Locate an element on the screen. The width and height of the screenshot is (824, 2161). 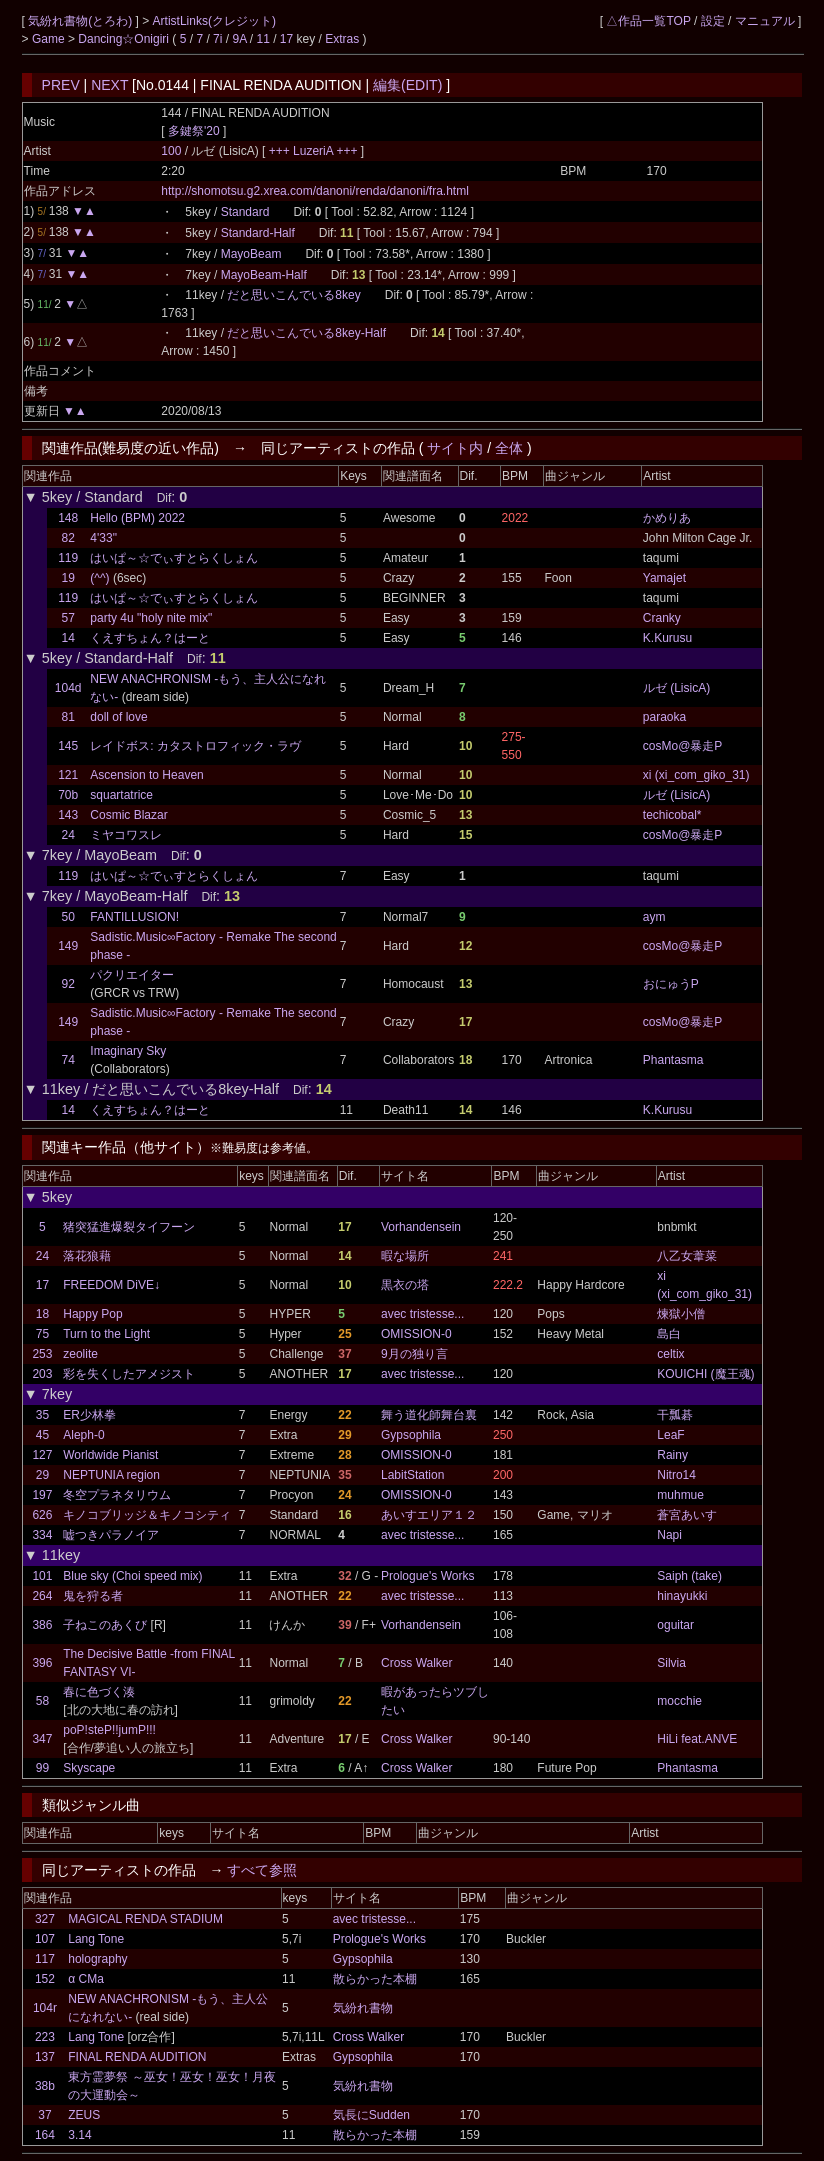
347 is located at coordinates (42, 1739).